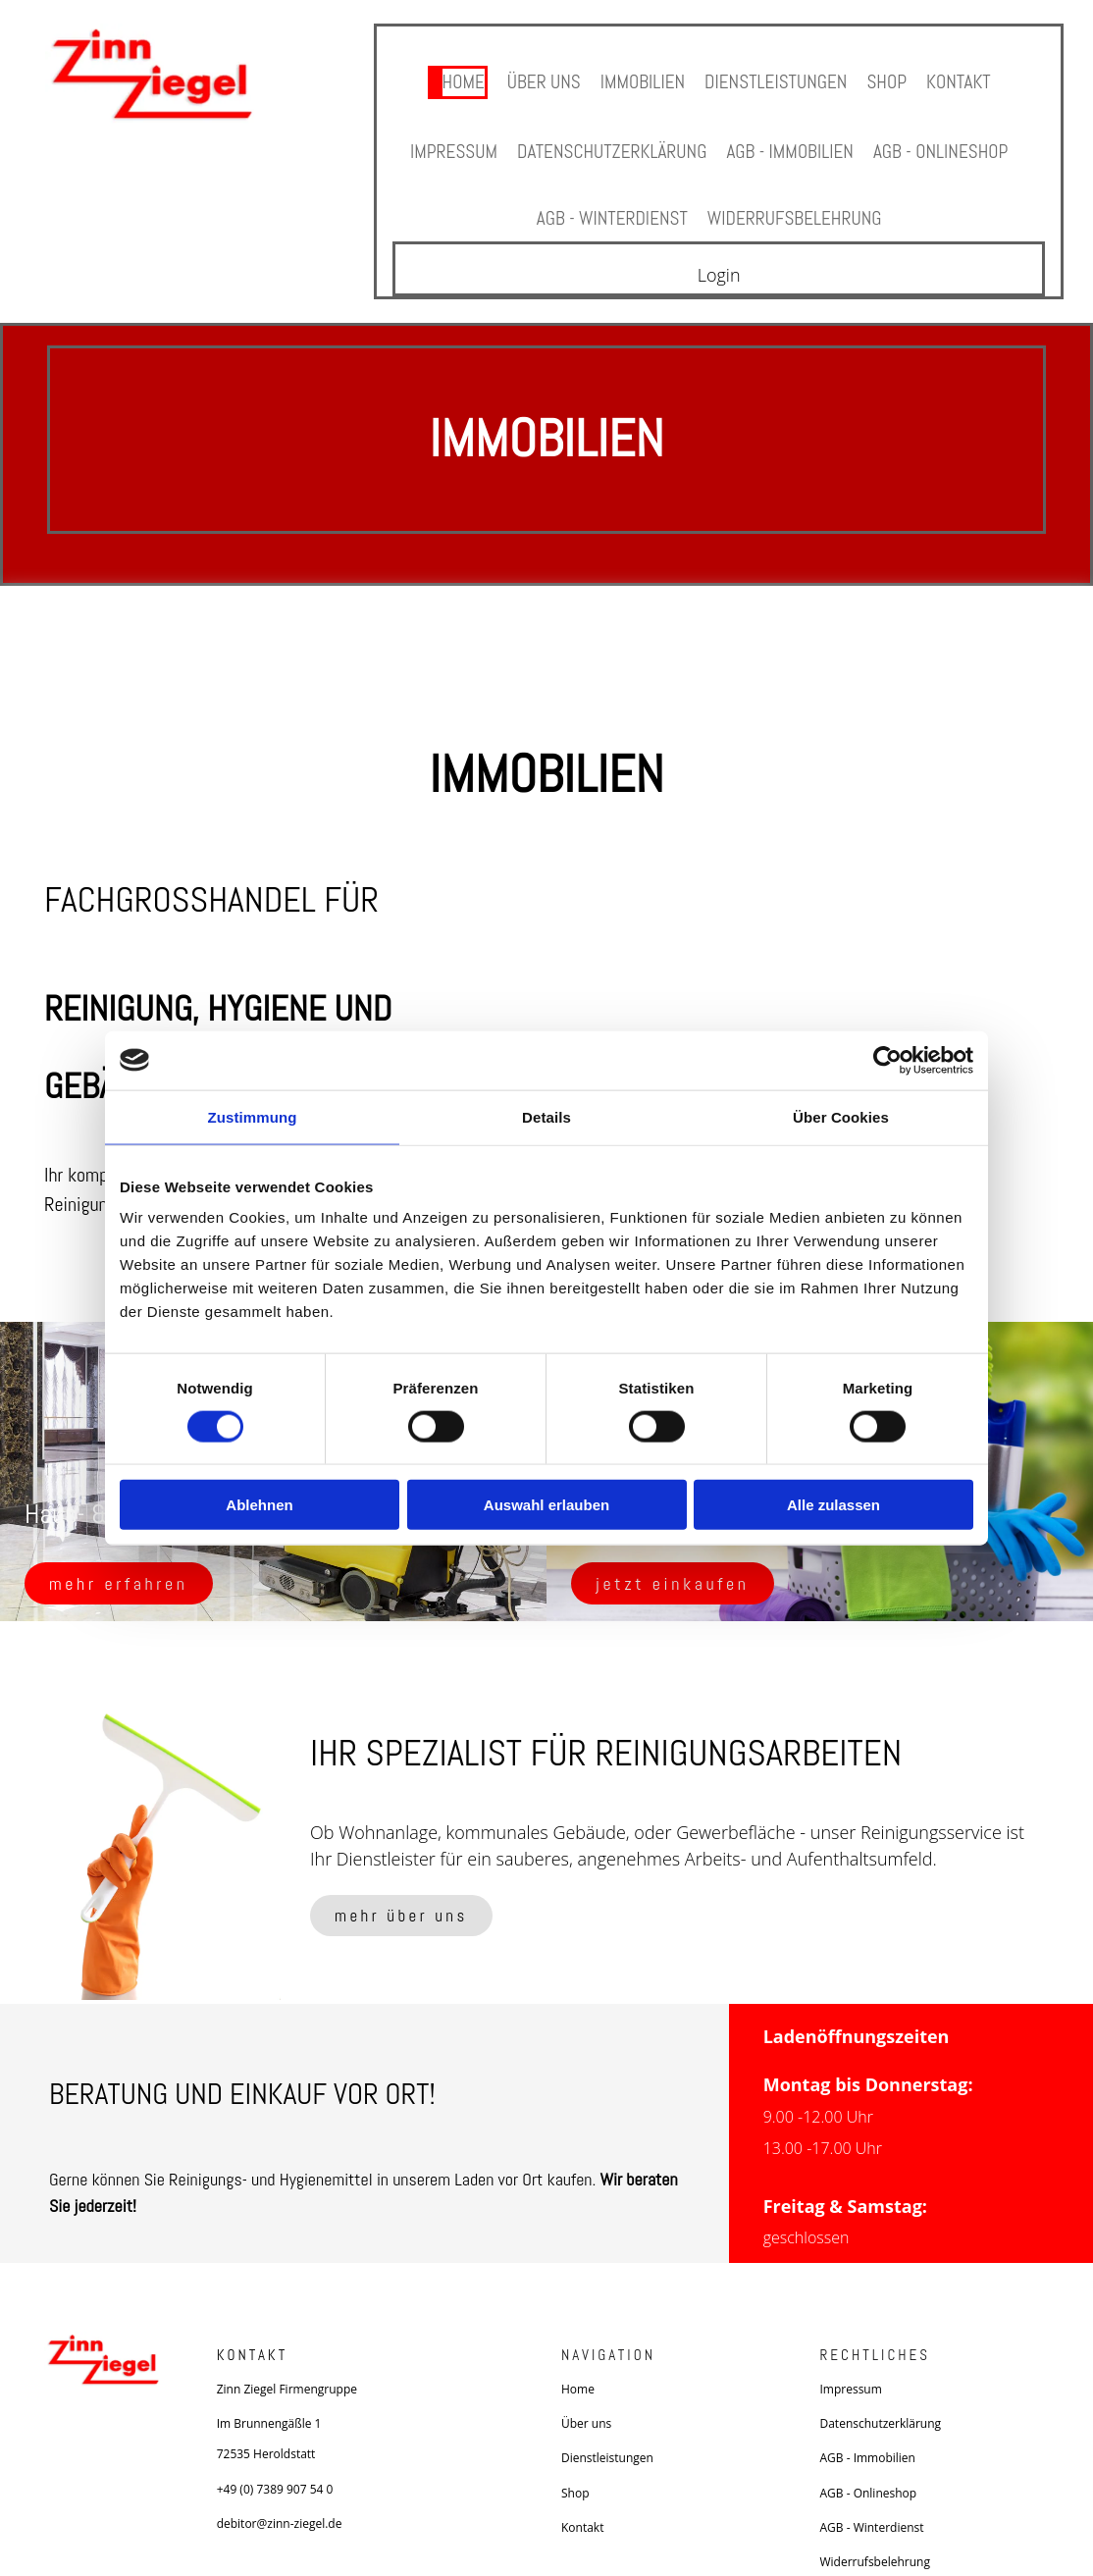 Image resolution: width=1093 pixels, height=2576 pixels. Describe the element at coordinates (536, 78) in the screenshot. I see `Über uns` at that location.